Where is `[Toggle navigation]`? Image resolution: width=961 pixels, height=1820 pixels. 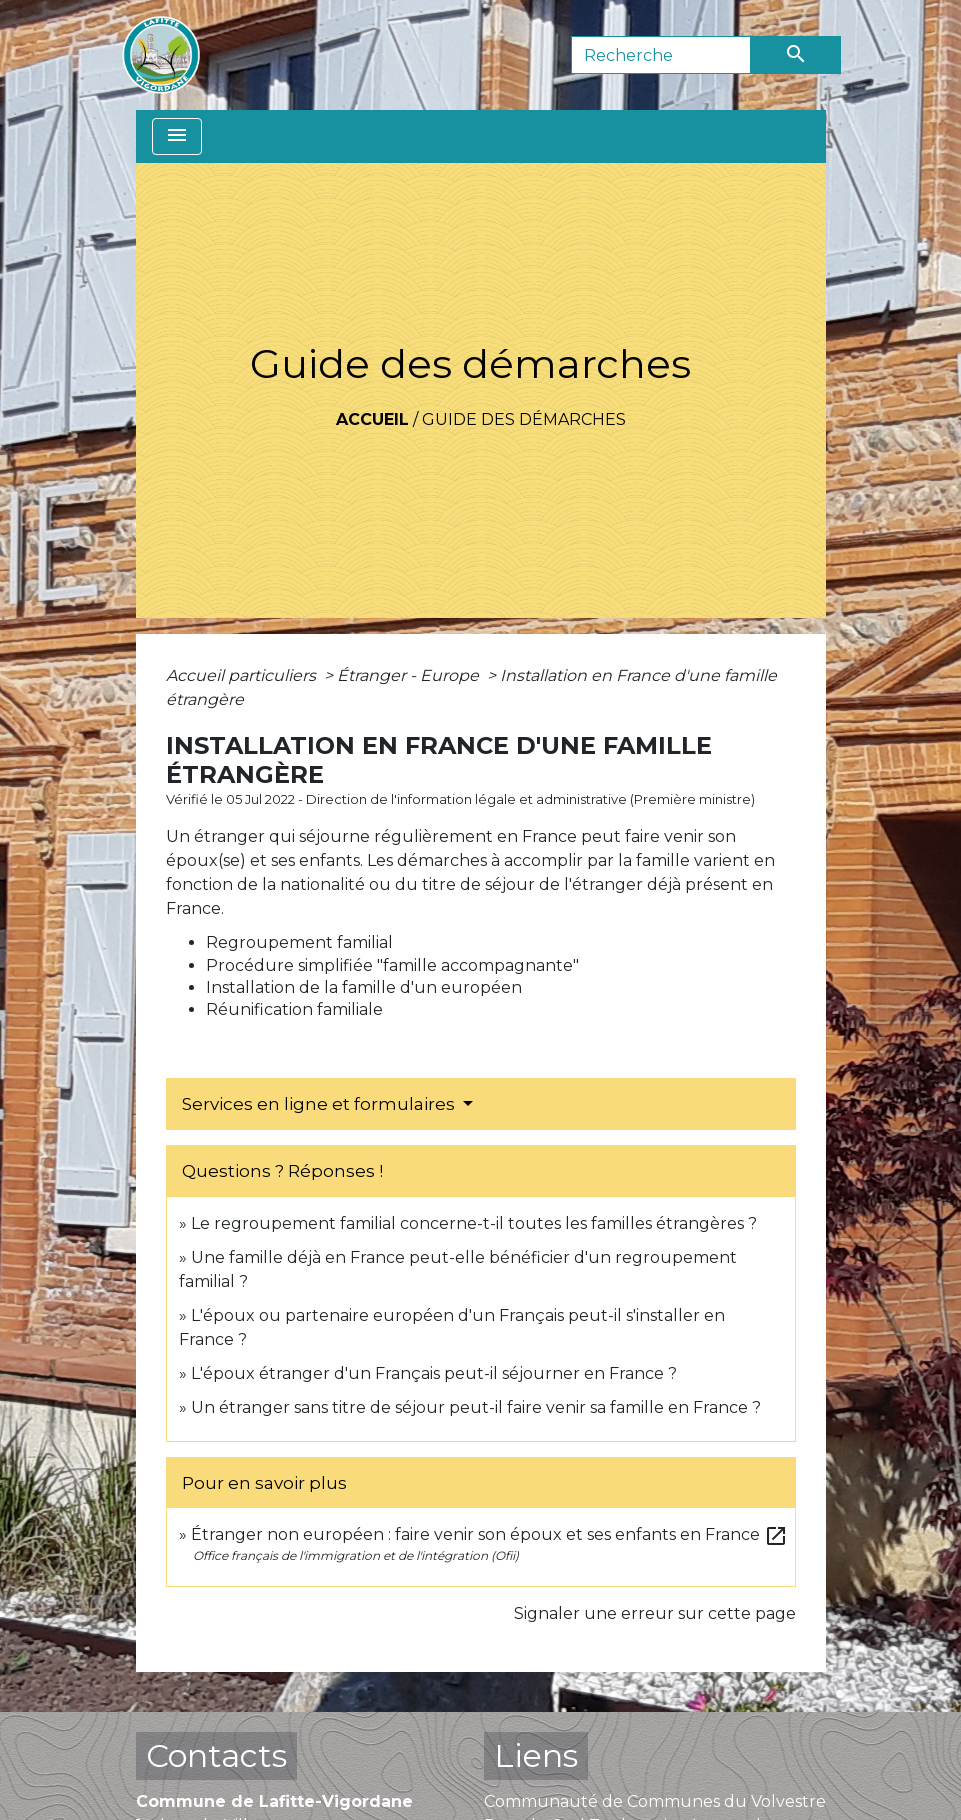 [Toggle navigation] is located at coordinates (177, 136).